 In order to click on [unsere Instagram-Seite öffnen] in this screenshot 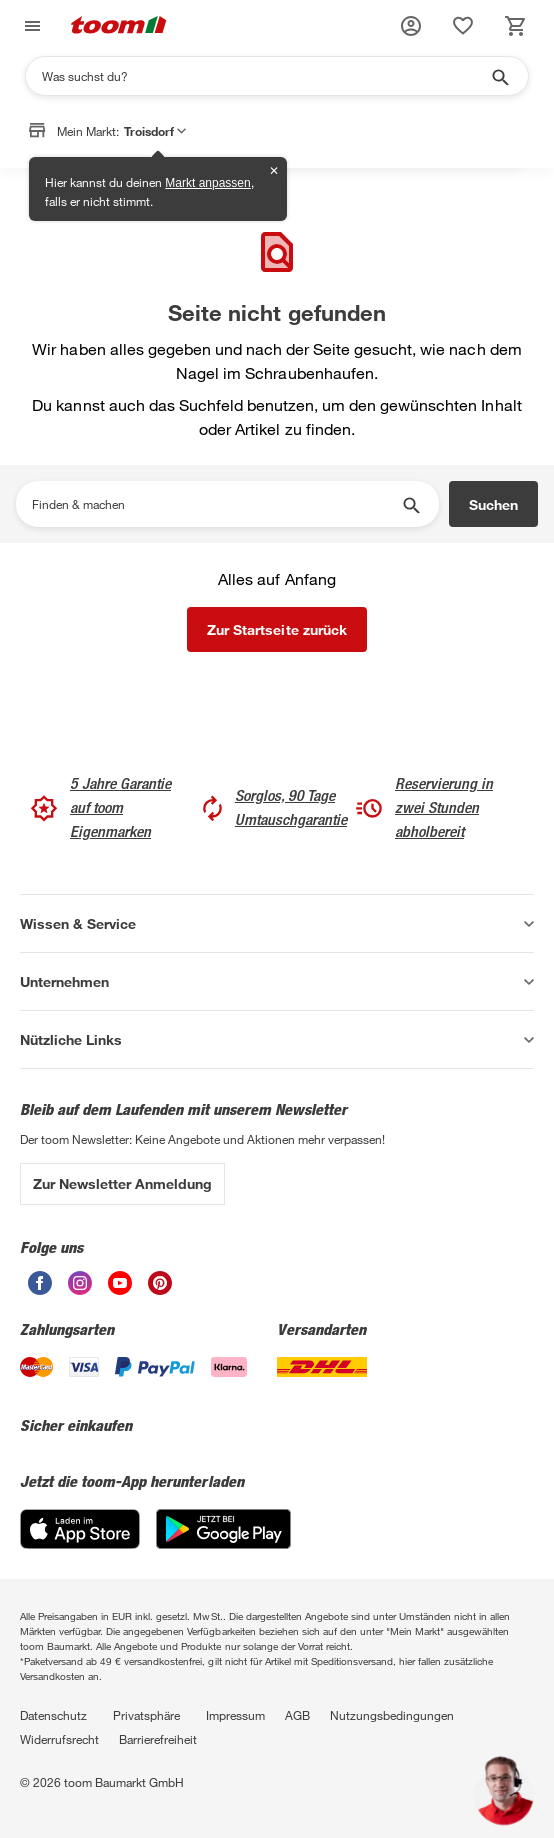, I will do `click(80, 1289)`.